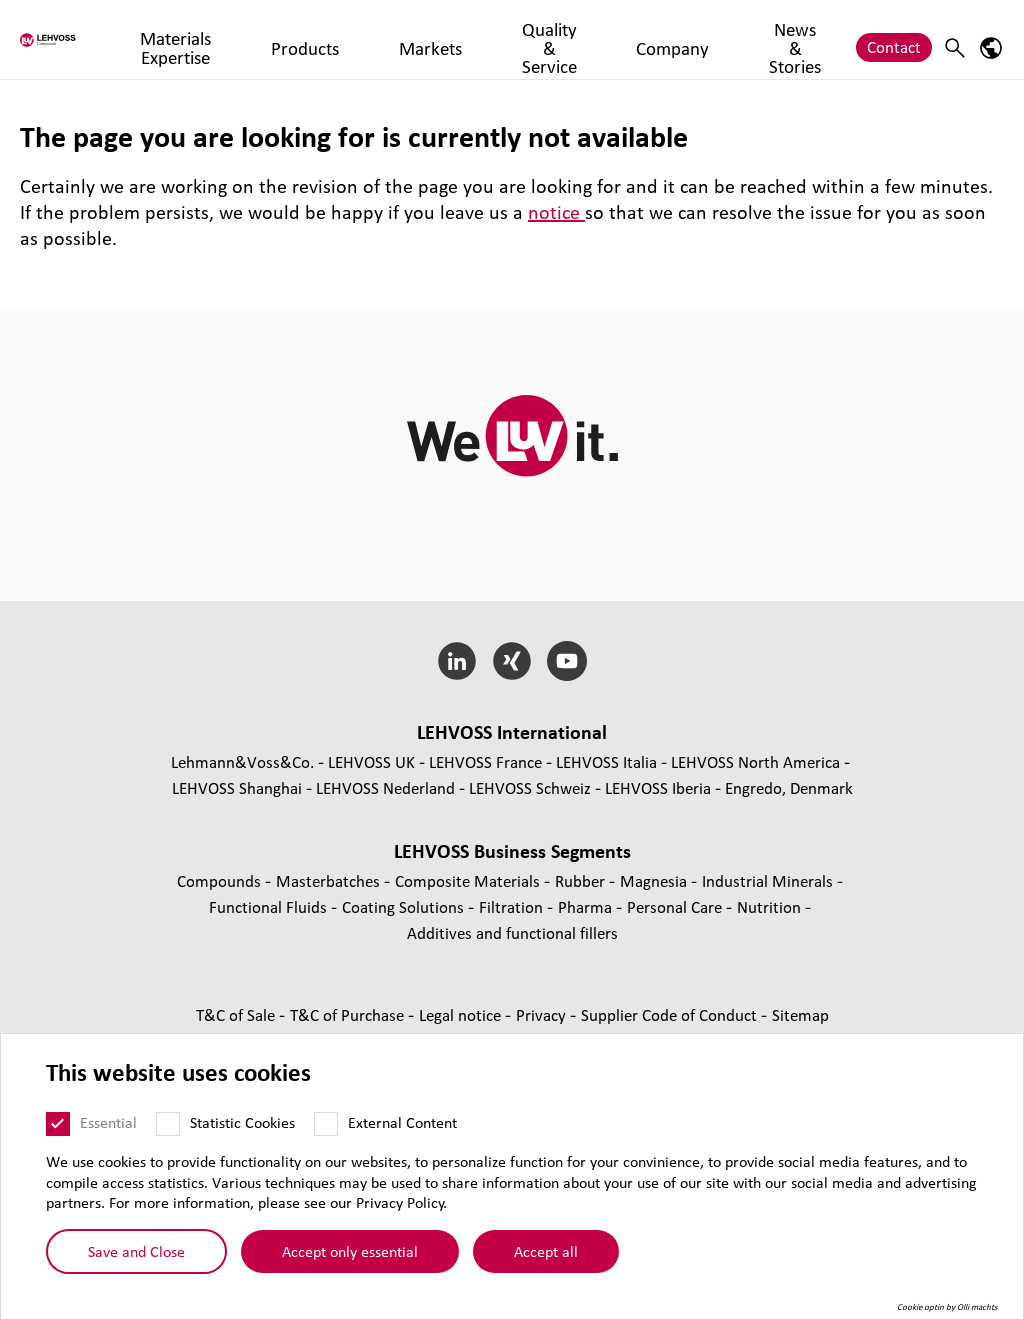 The height and width of the screenshot is (1319, 1024). I want to click on Company, so click(686, 38).